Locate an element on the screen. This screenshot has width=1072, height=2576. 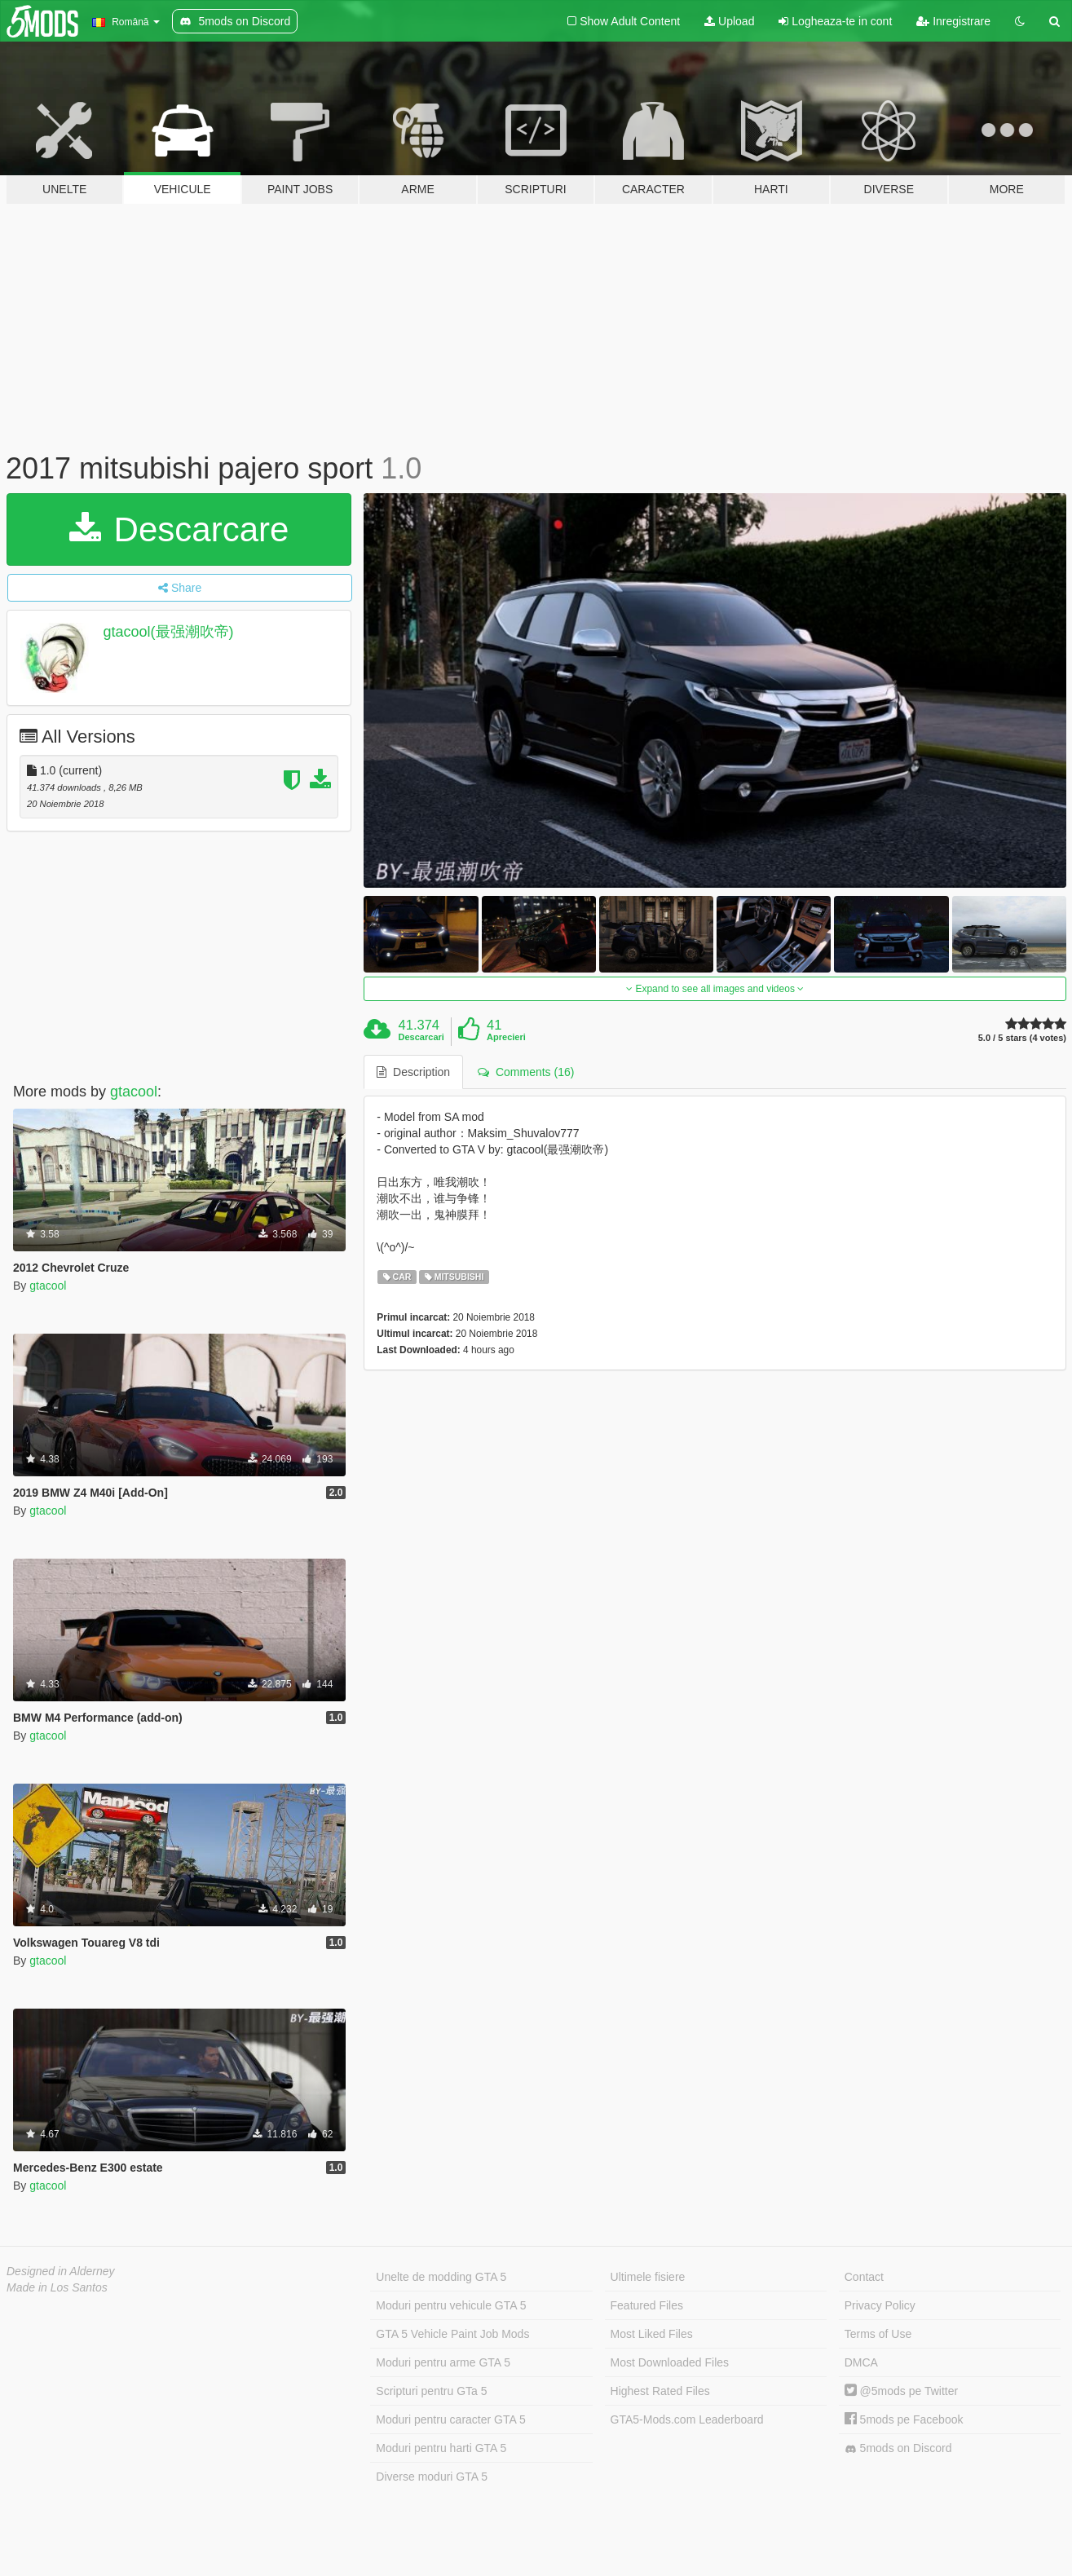
gtacool is located at coordinates (133, 1091).